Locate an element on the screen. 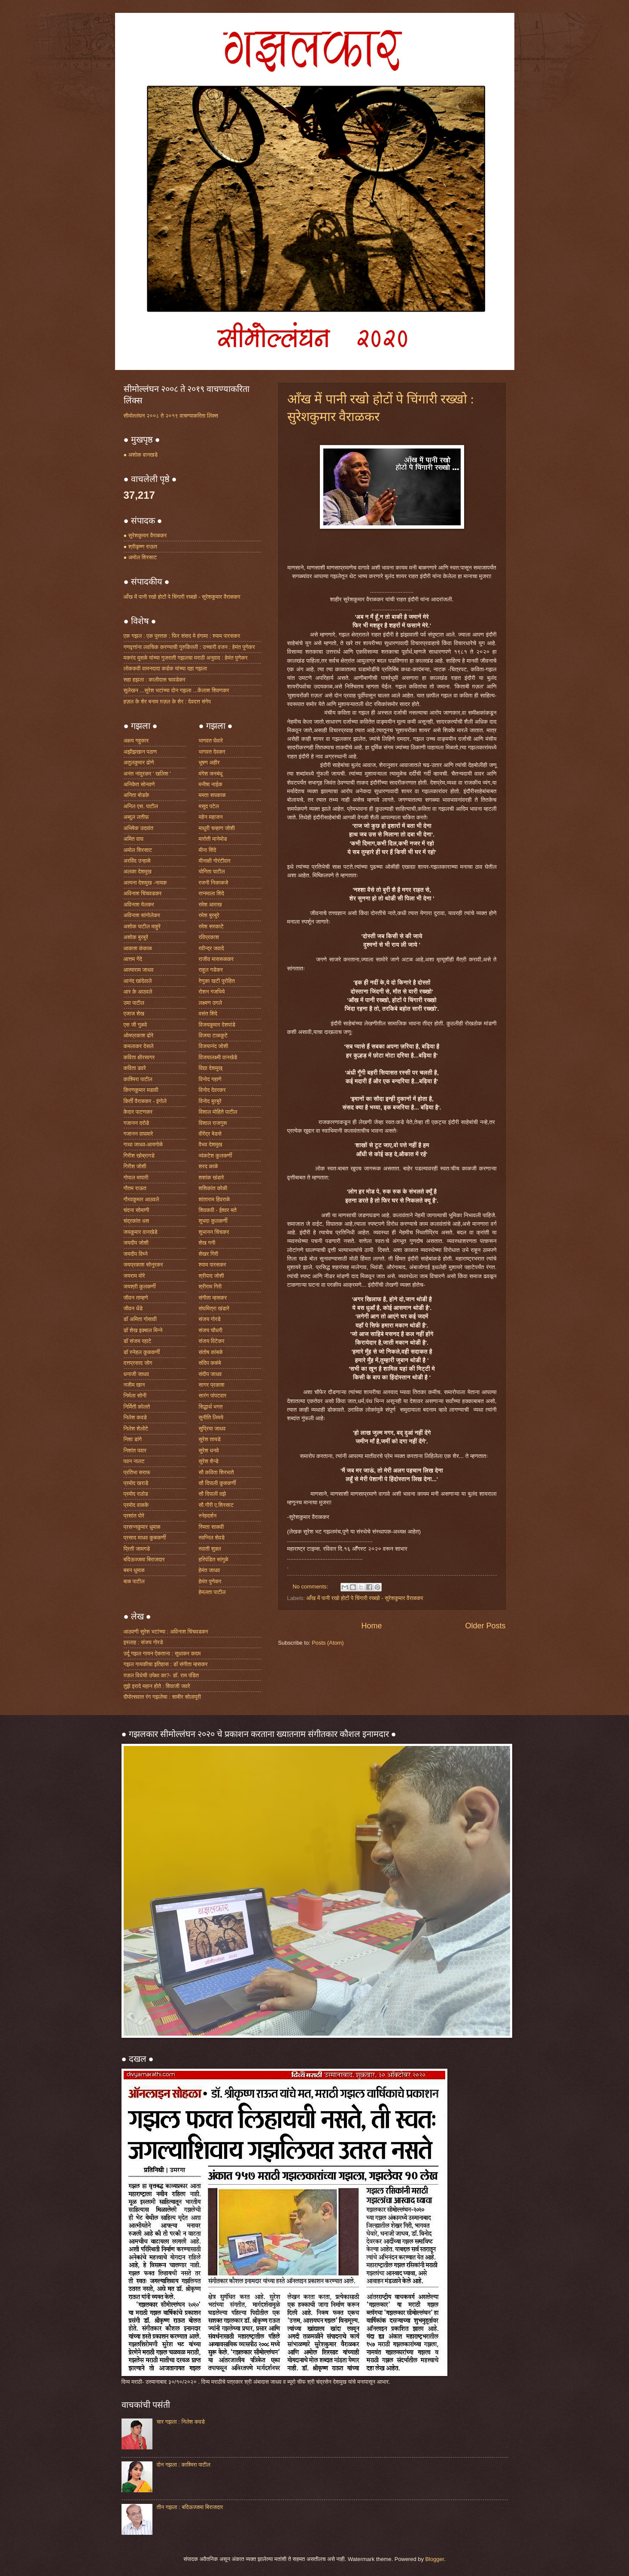  मंगेश जनबंधू is located at coordinates (211, 773).